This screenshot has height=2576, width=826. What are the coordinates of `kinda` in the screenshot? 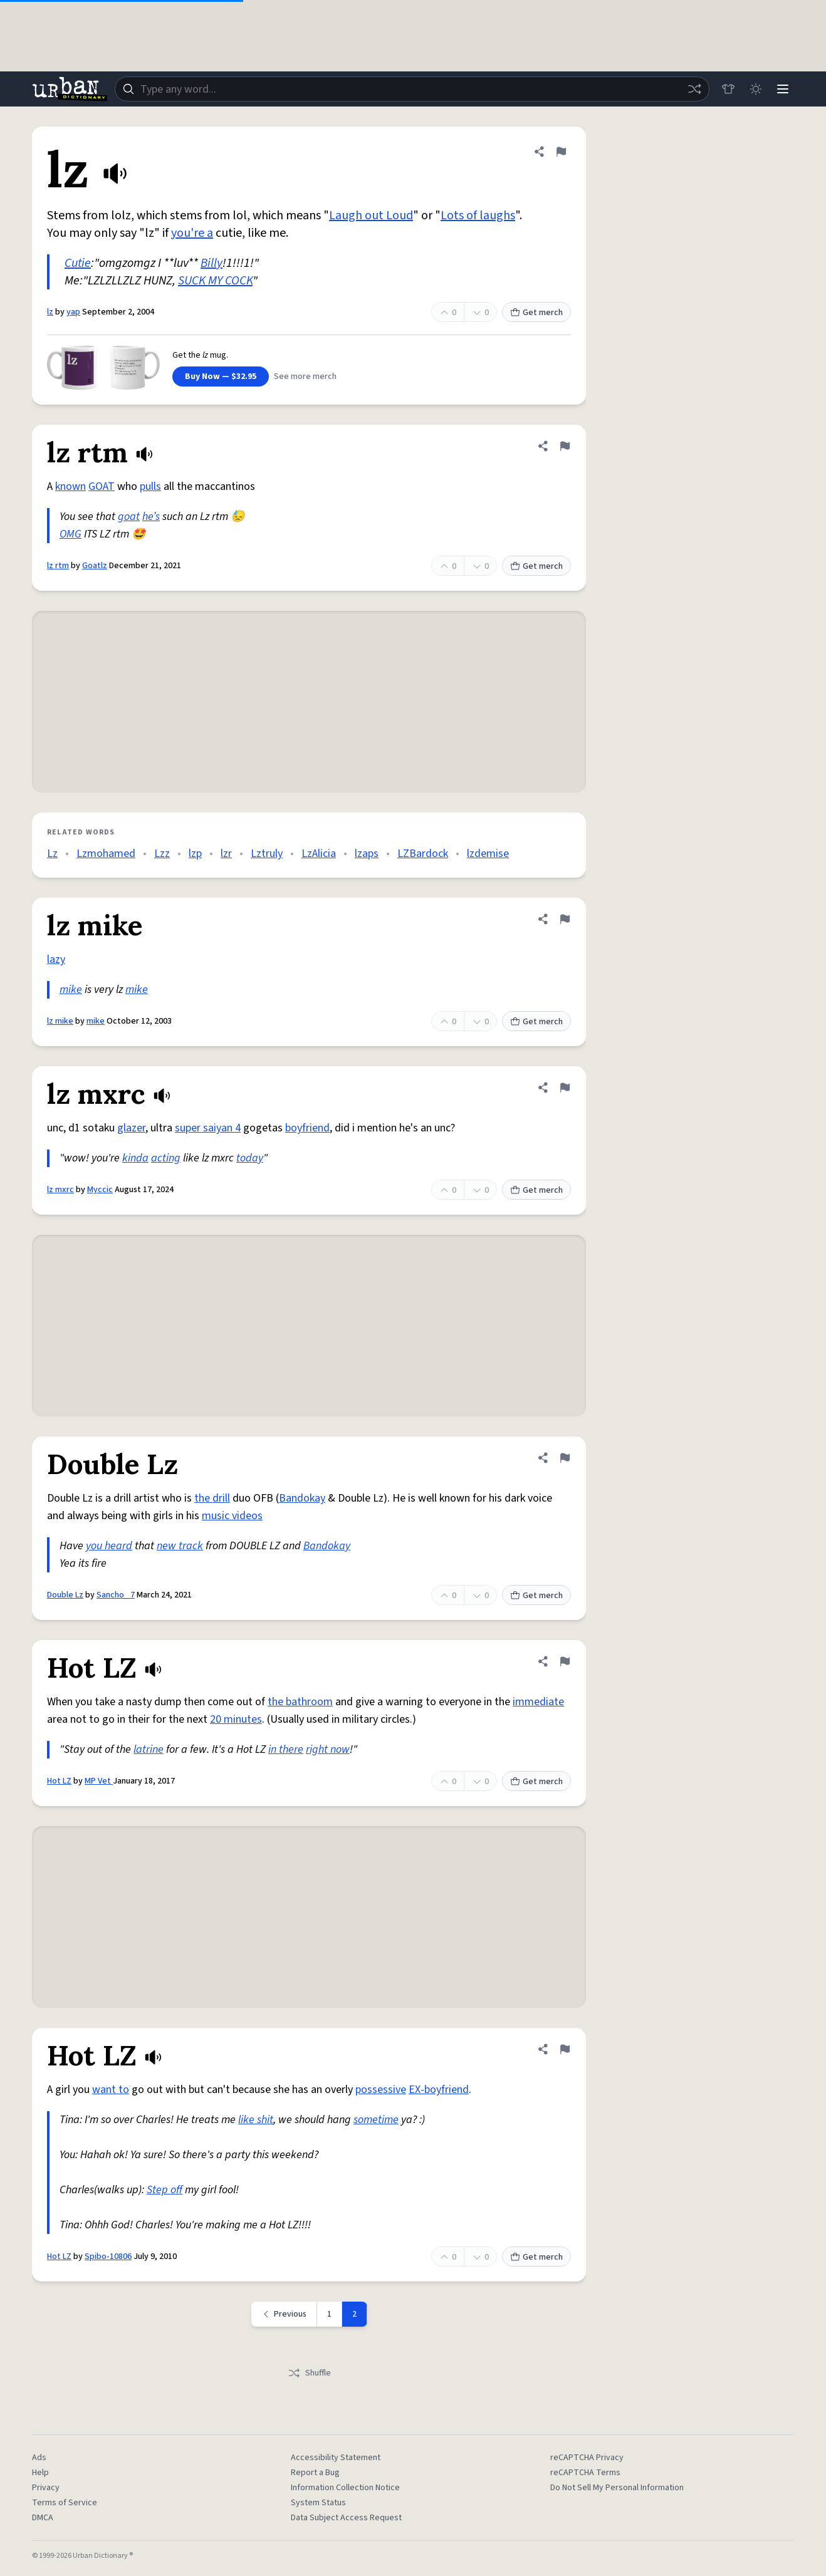 It's located at (135, 1158).